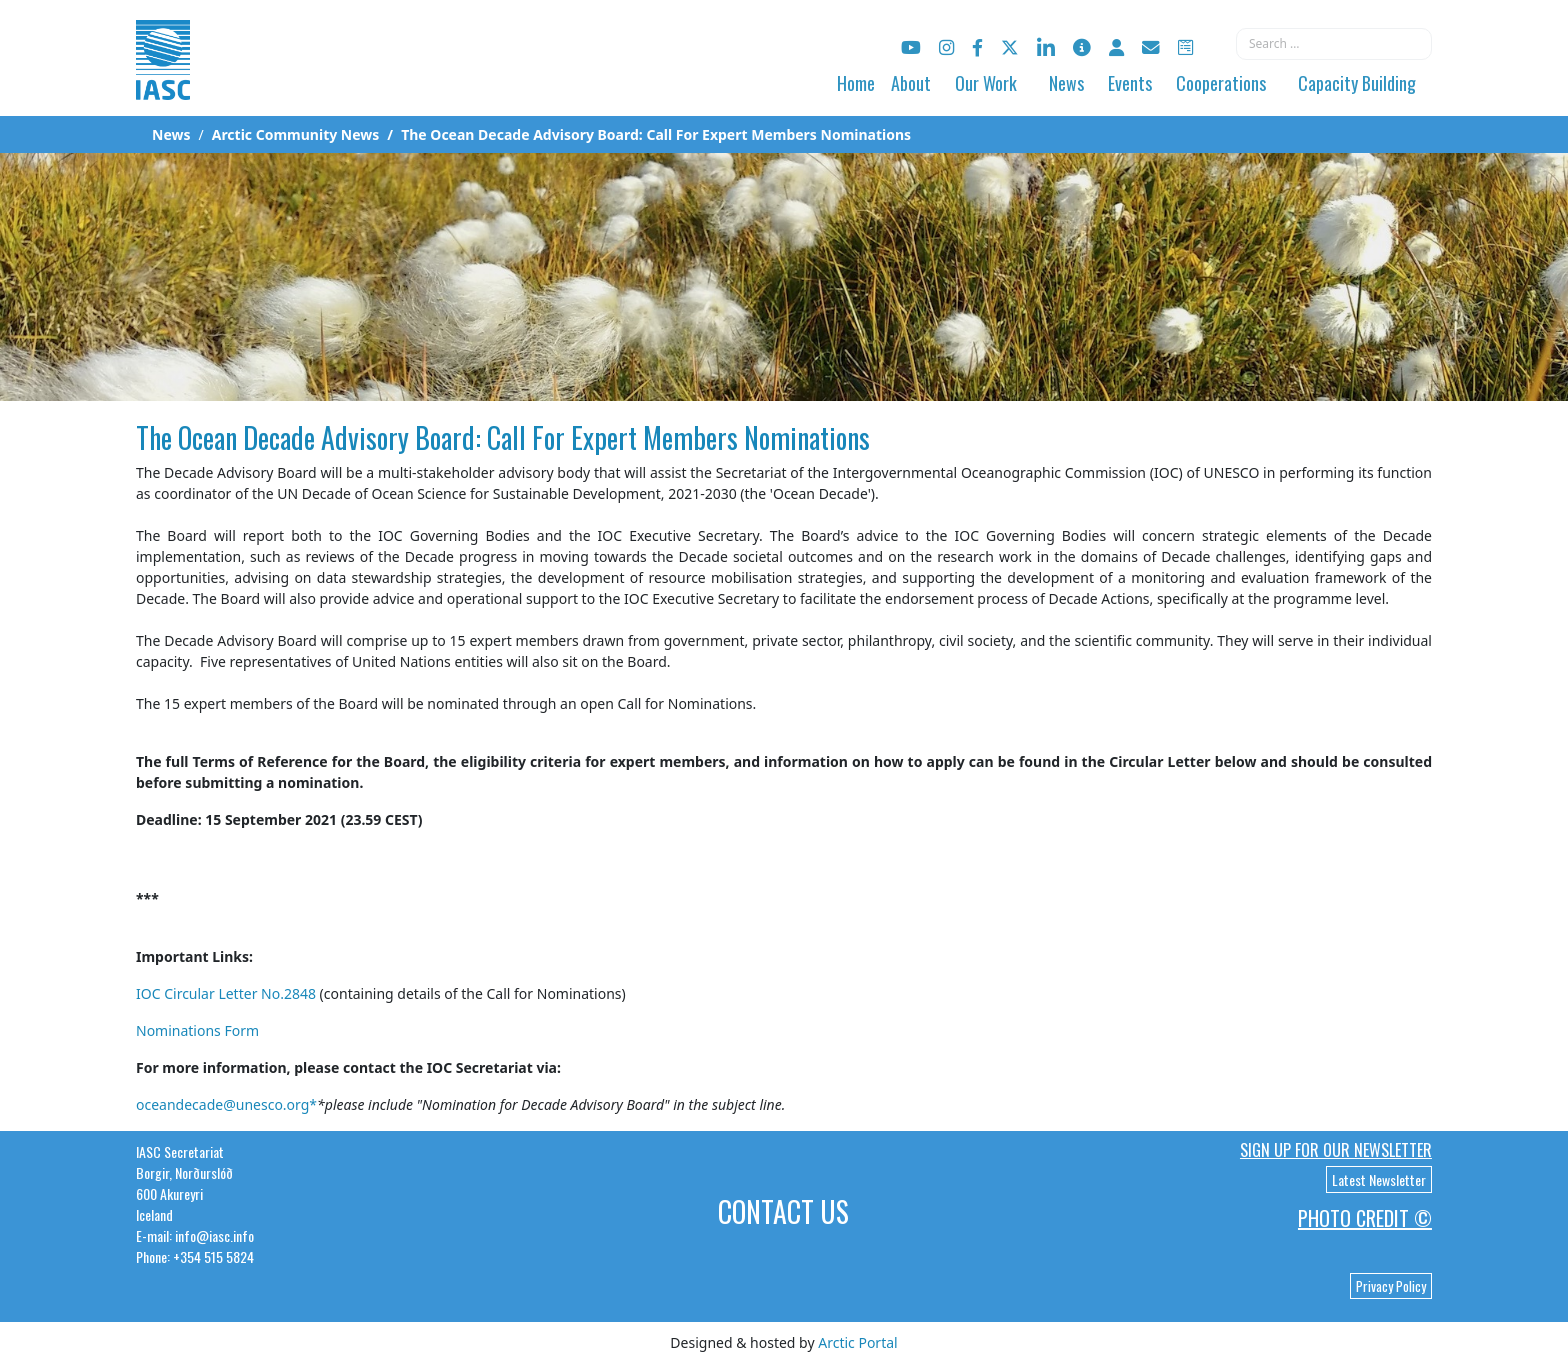 Image resolution: width=1568 pixels, height=1363 pixels. Describe the element at coordinates (911, 83) in the screenshot. I see `About` at that location.